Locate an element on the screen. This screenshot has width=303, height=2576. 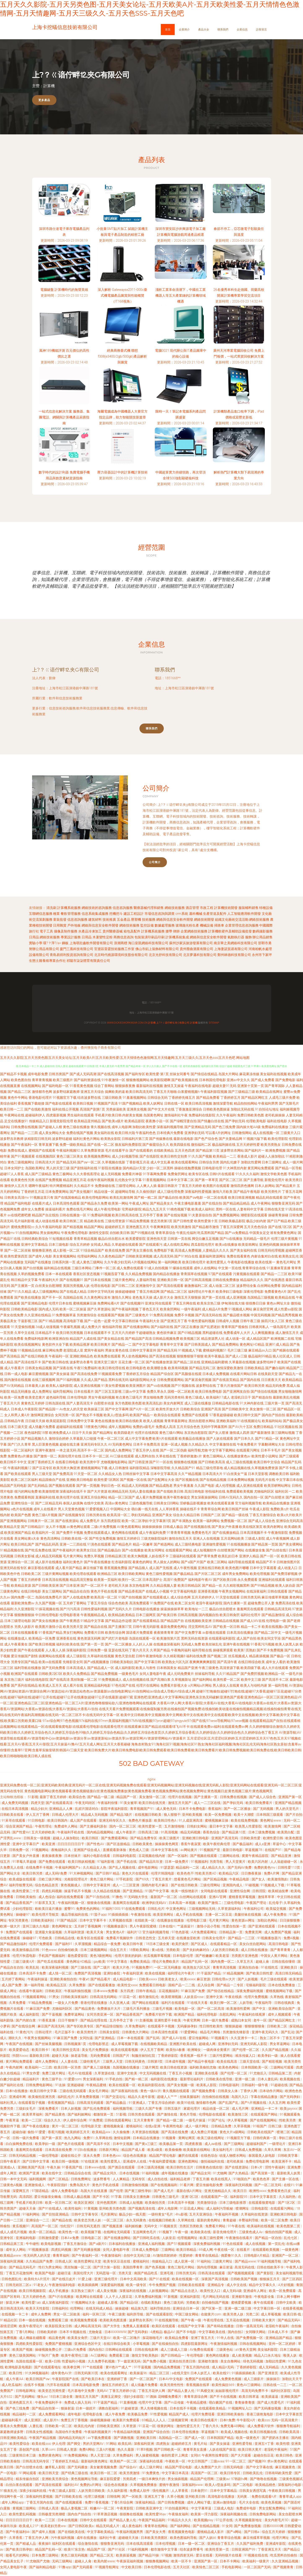
日本韩国欧美一区 is located at coordinates (255, 2067).